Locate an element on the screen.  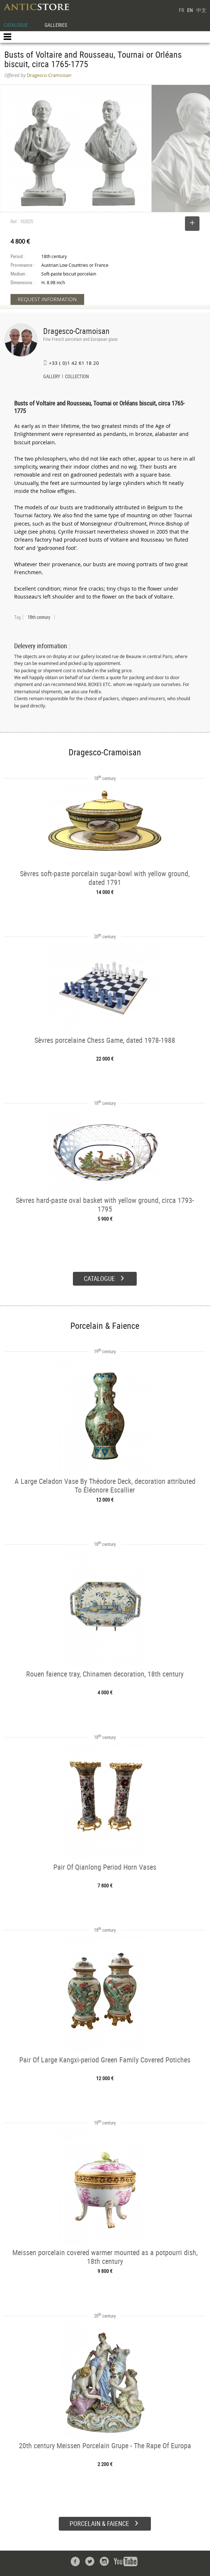
18th century is located at coordinates (39, 617).